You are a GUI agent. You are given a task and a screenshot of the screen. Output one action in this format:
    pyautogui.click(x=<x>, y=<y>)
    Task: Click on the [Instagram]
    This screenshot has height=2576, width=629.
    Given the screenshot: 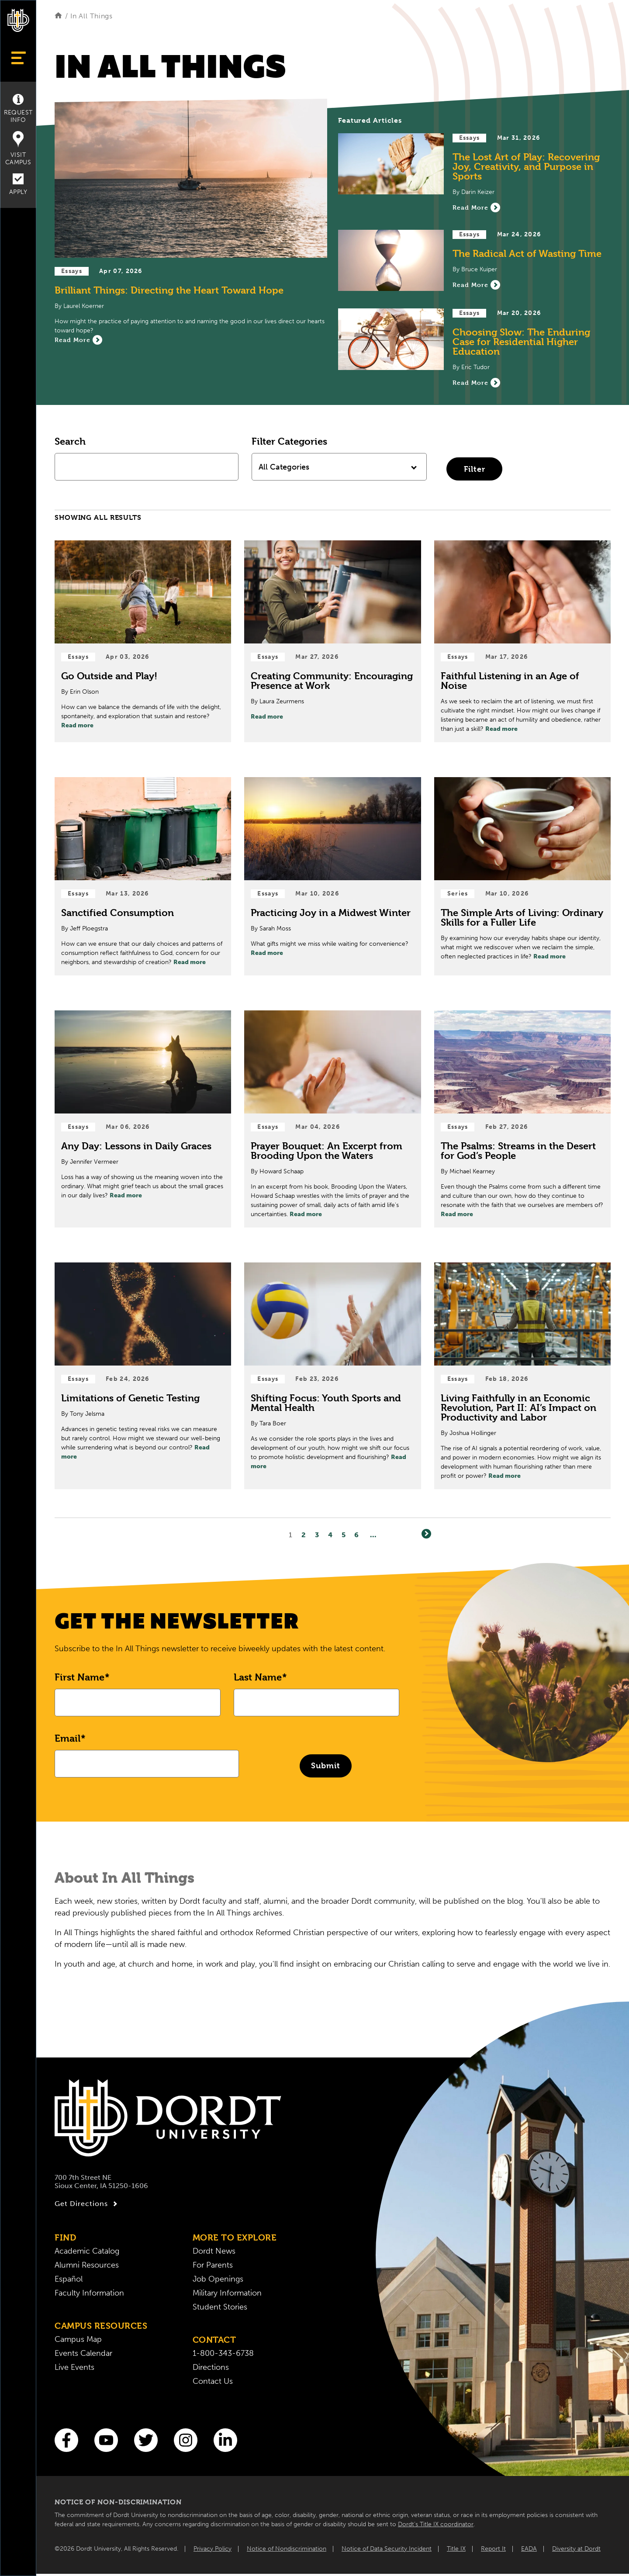 What is the action you would take?
    pyautogui.click(x=185, y=2440)
    